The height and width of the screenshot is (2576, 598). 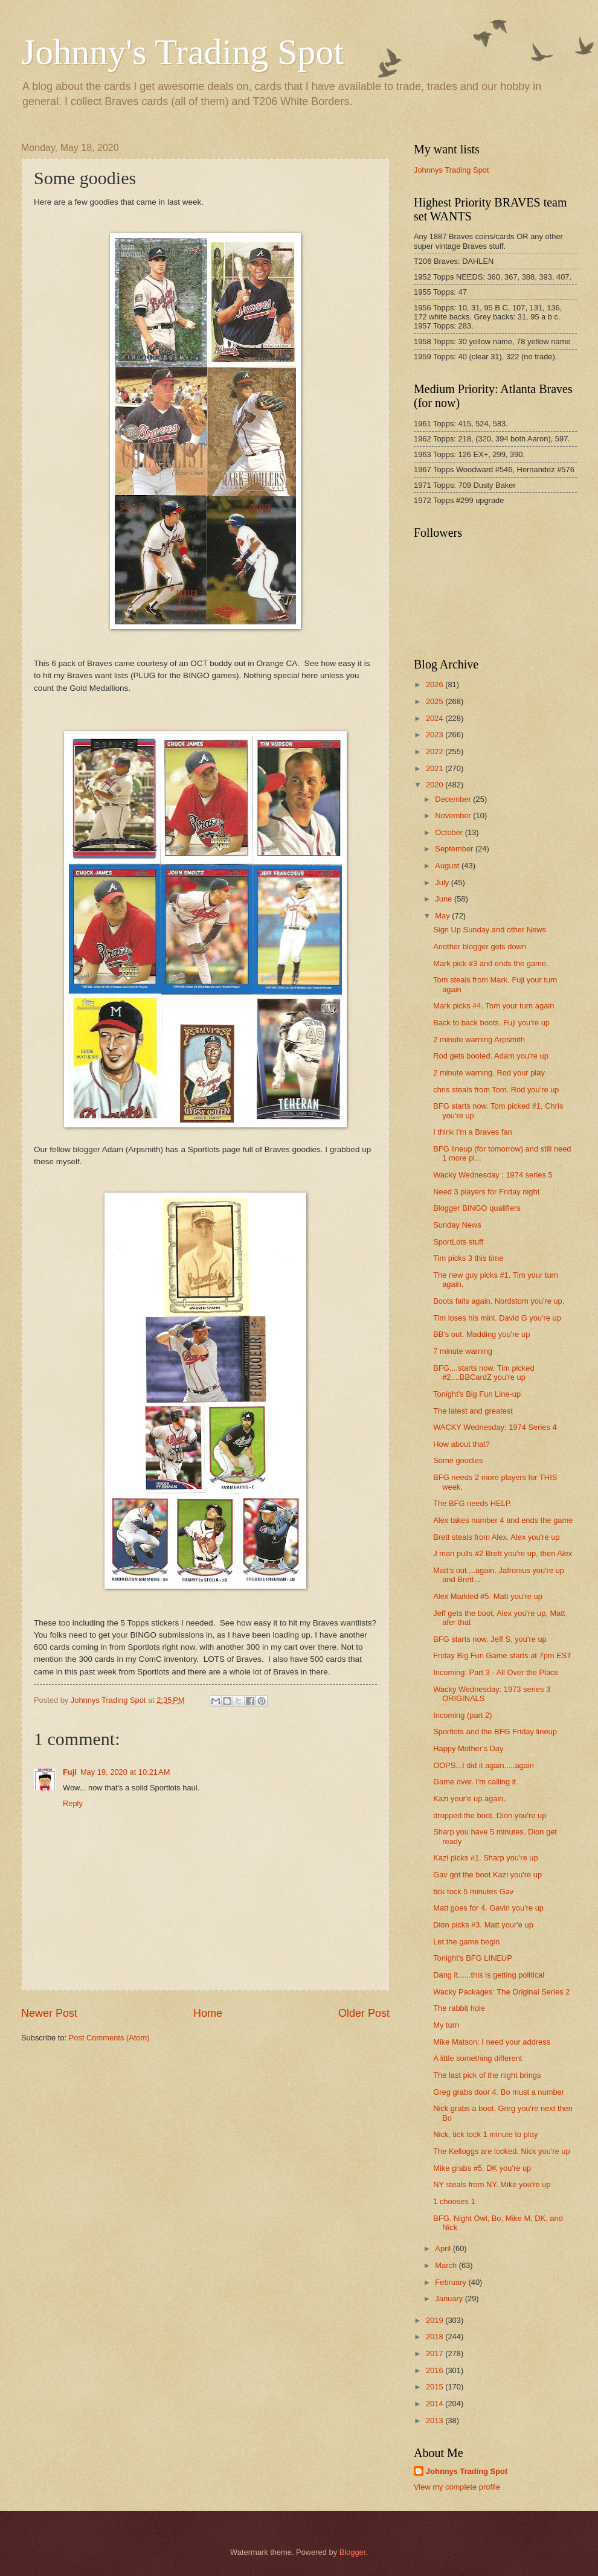 I want to click on 2018, so click(x=435, y=2336).